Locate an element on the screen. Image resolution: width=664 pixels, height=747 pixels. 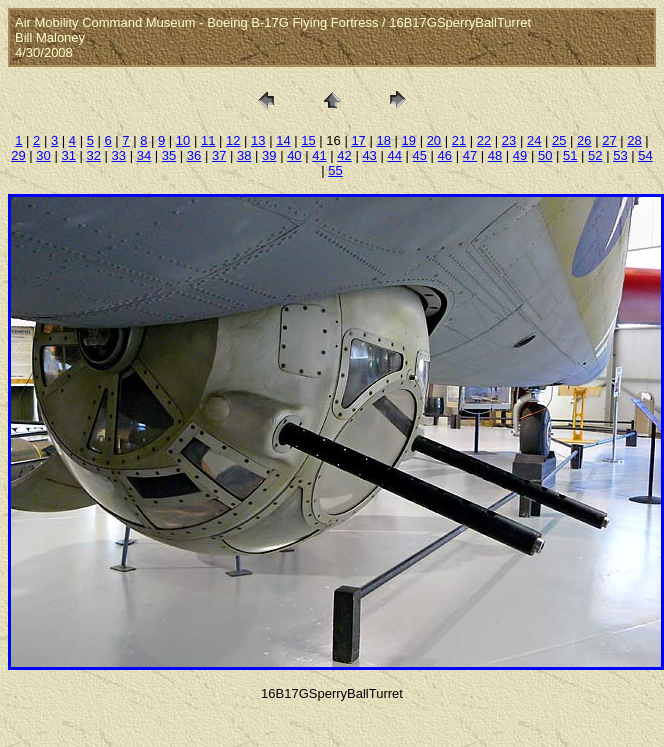
27 is located at coordinates (609, 140).